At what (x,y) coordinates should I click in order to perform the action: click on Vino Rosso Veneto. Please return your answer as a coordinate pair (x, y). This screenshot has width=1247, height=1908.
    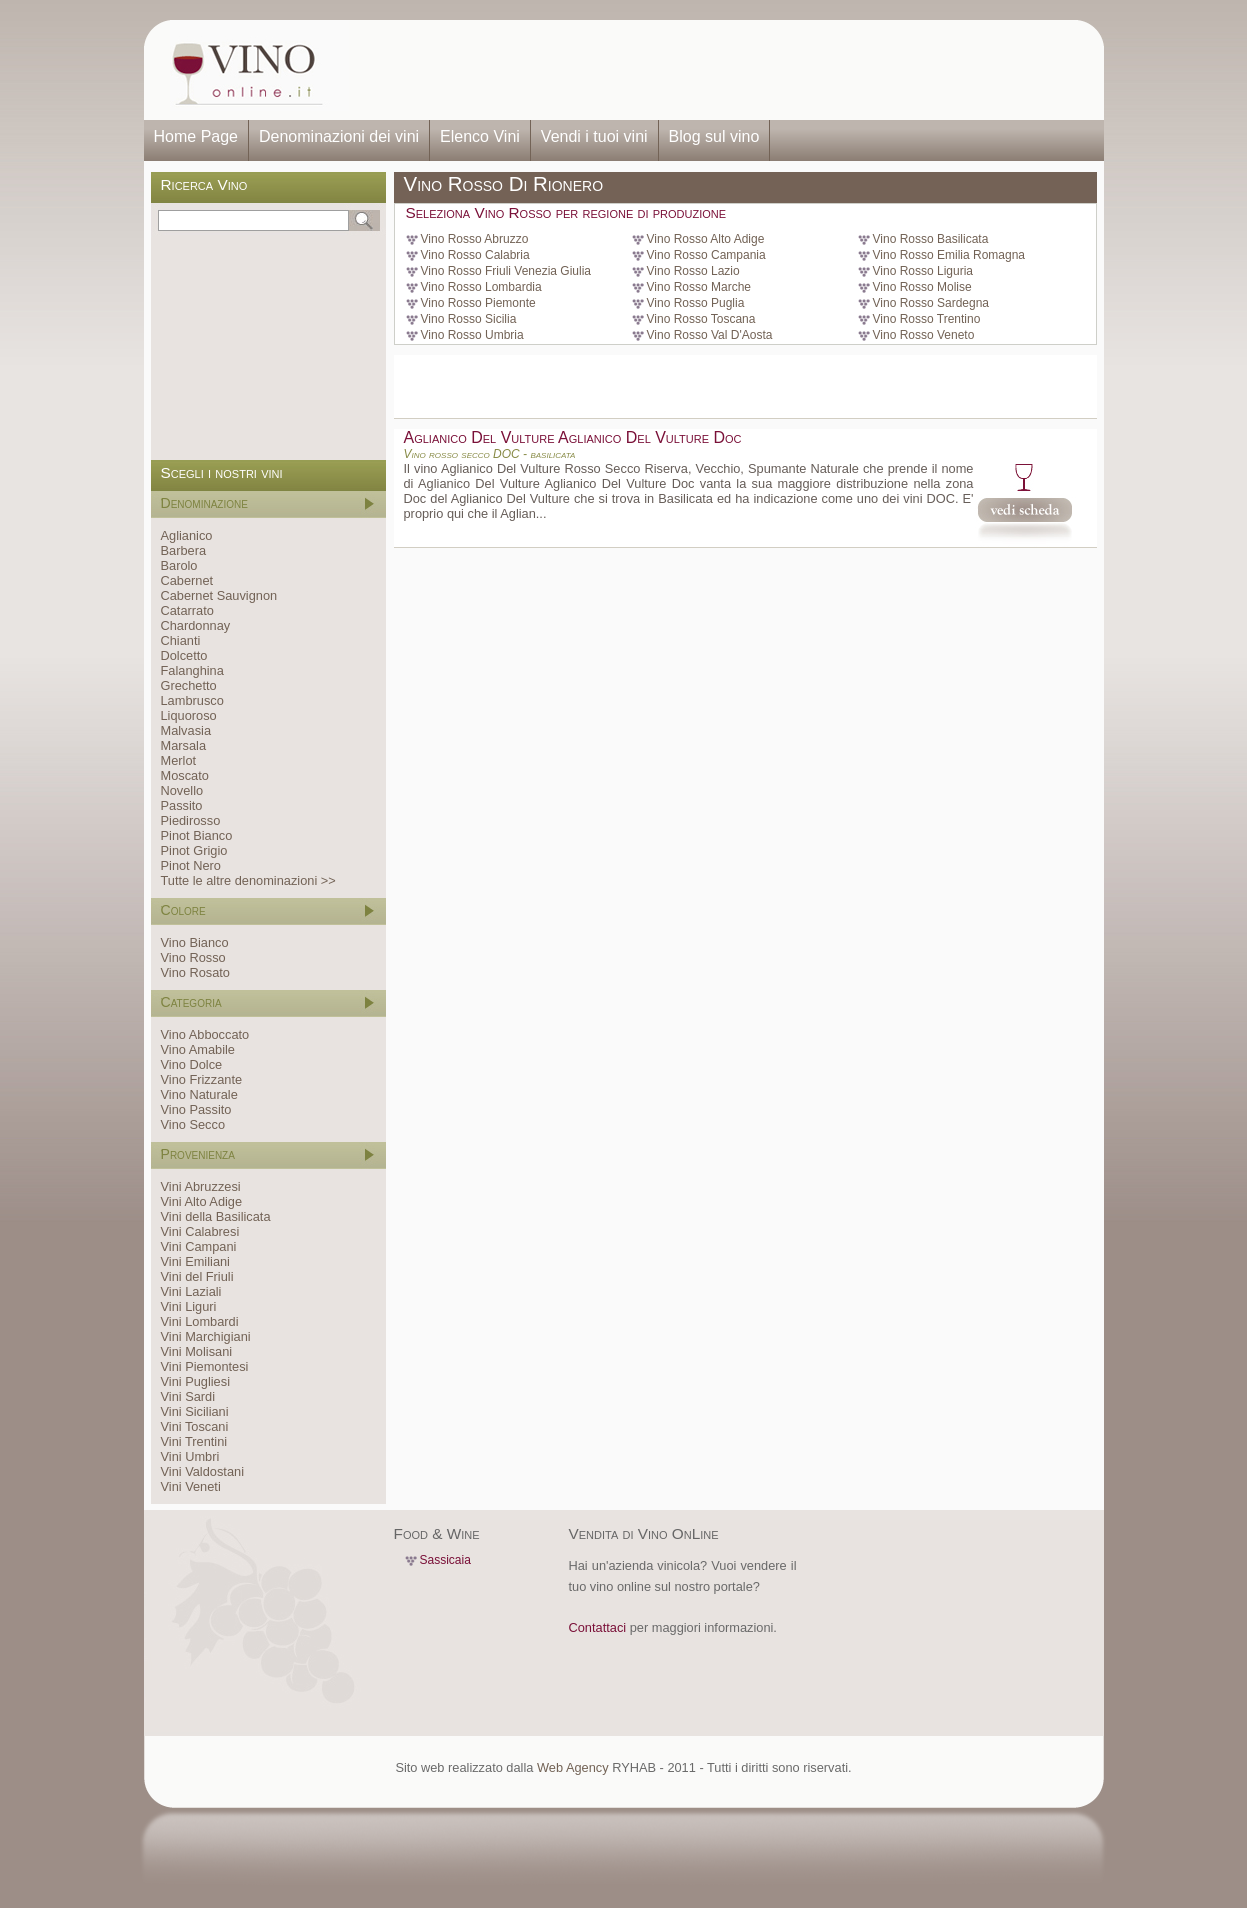
    Looking at the image, I should click on (924, 335).